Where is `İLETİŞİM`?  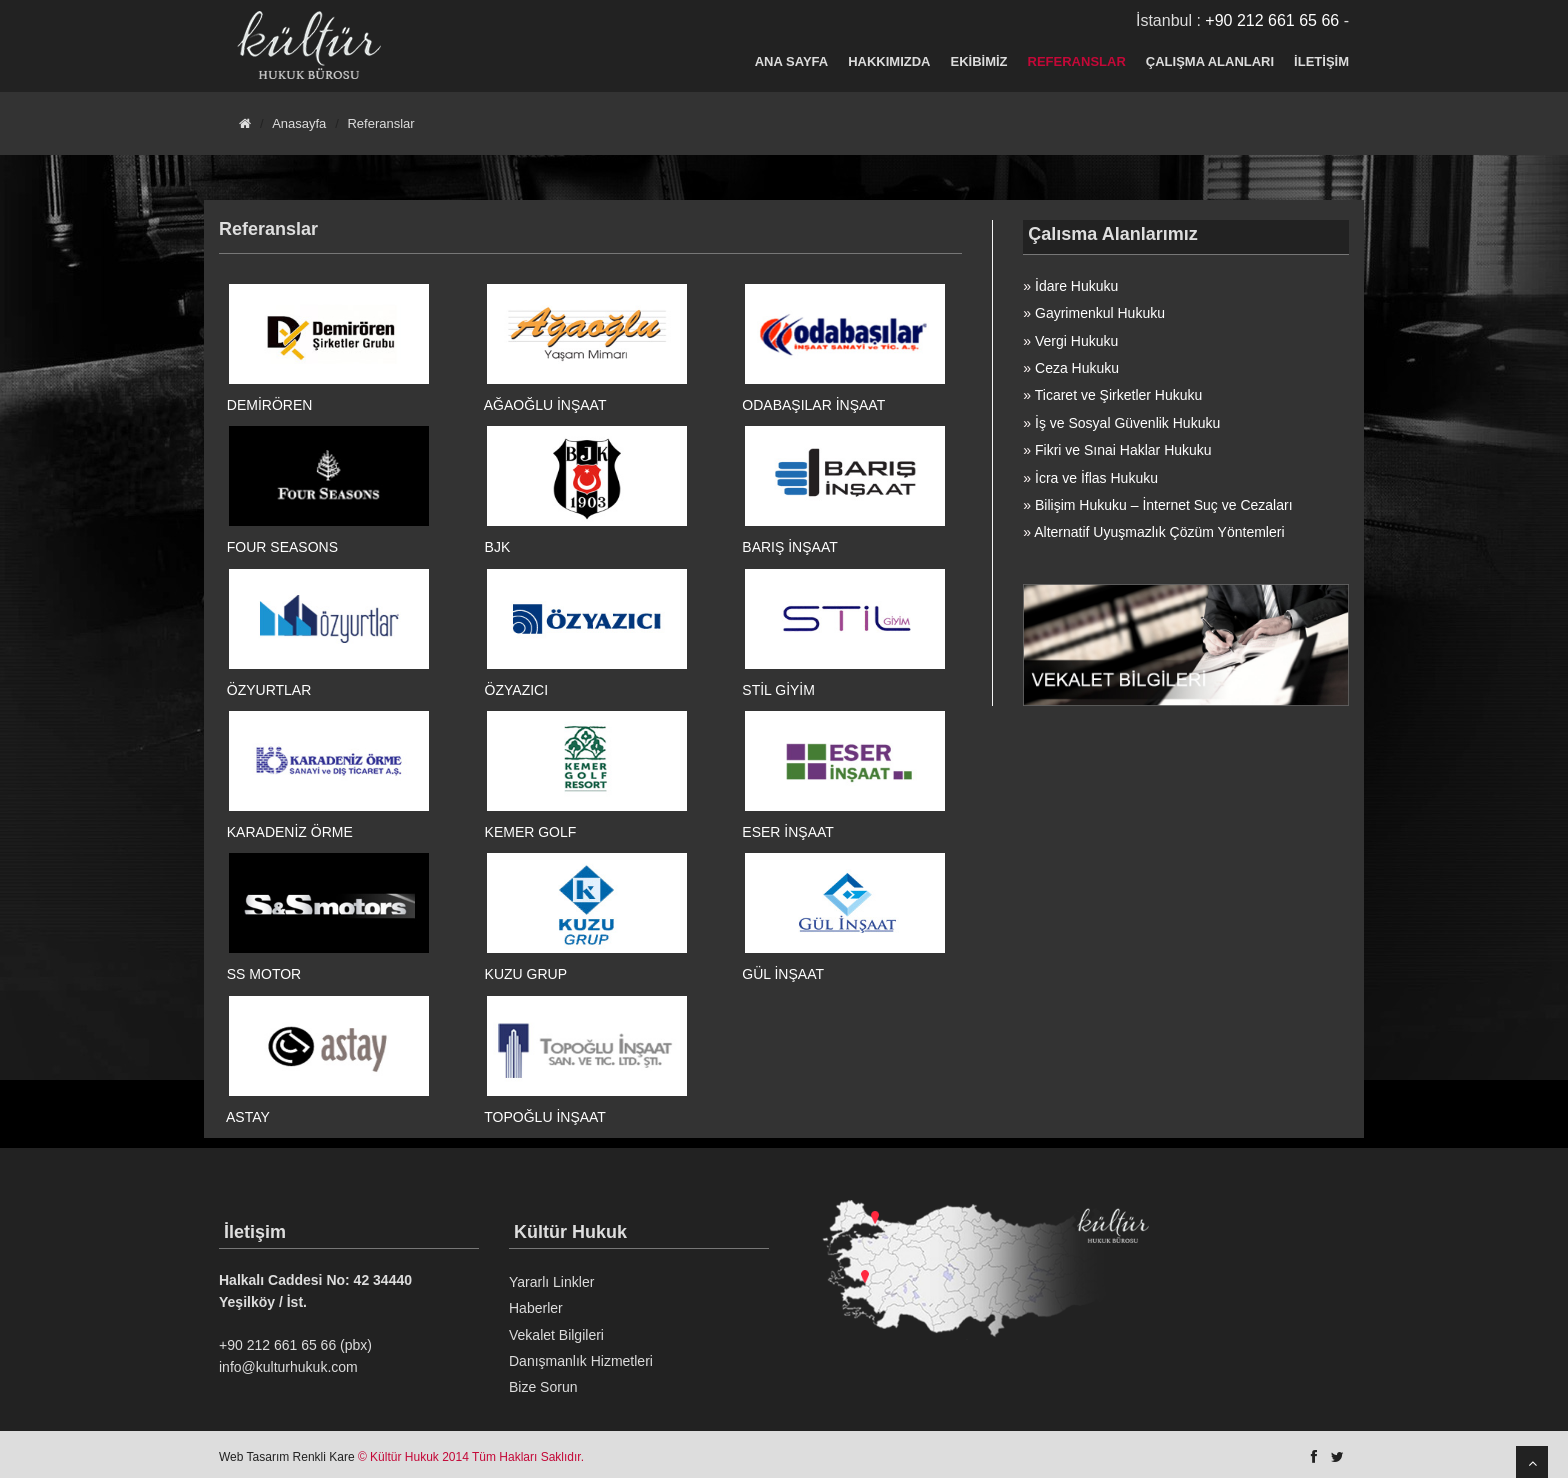
İLETİŞİM is located at coordinates (1321, 61).